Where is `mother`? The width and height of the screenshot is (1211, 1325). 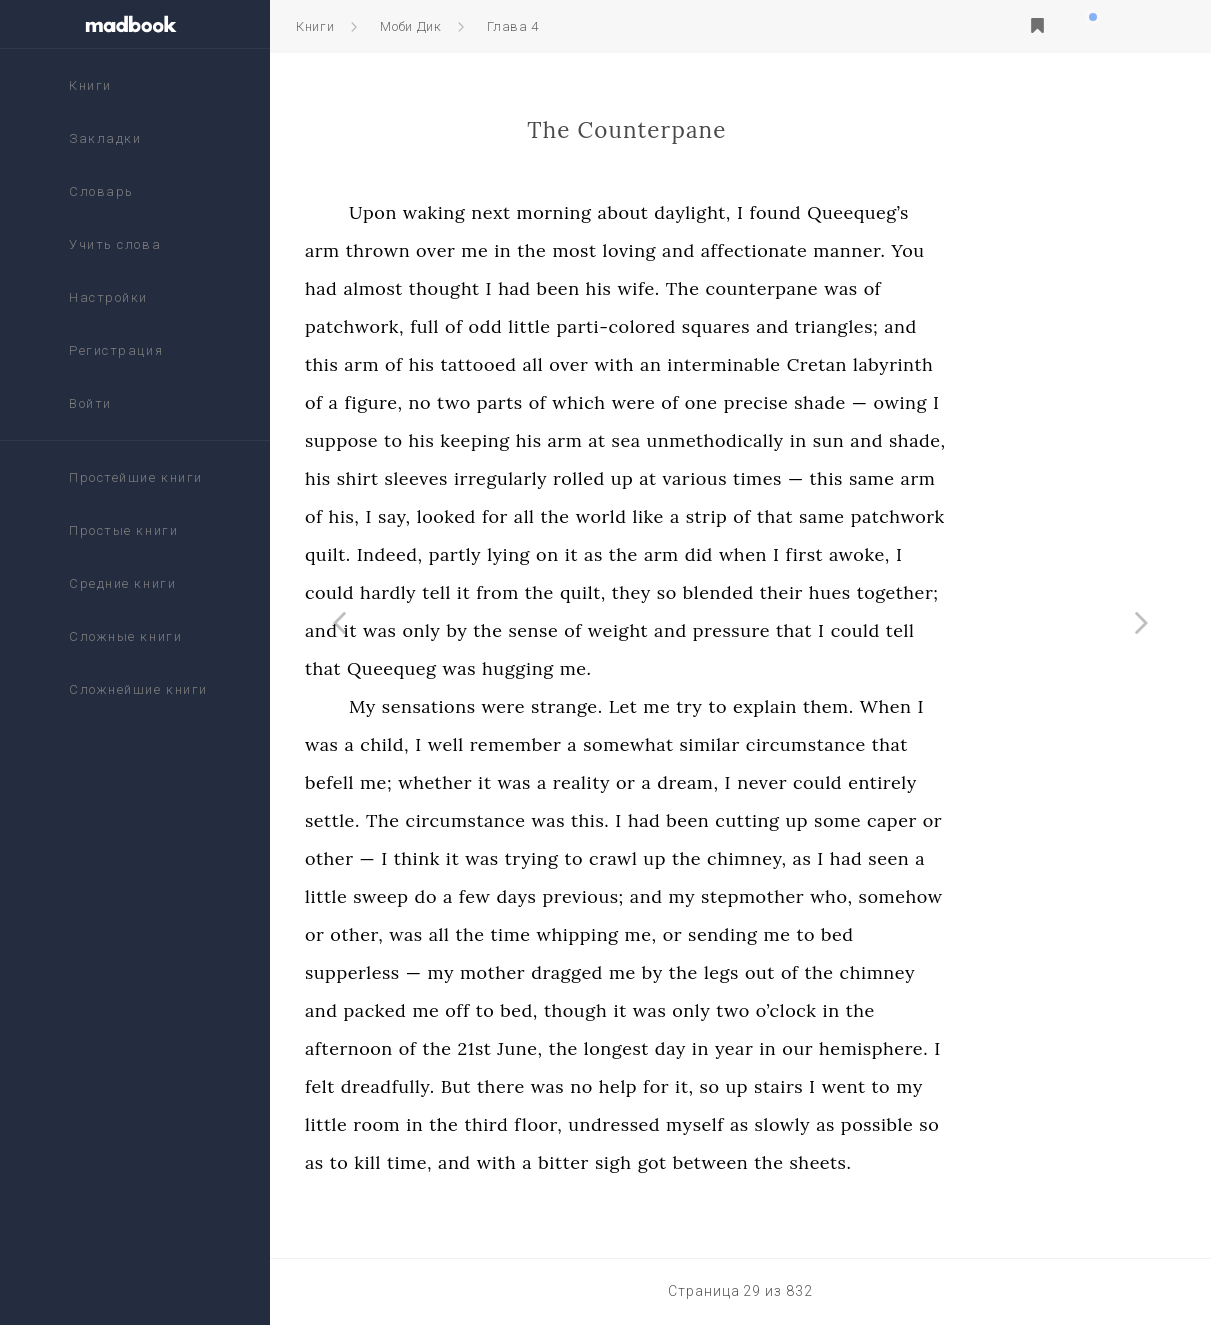 mother is located at coordinates (611, 972).